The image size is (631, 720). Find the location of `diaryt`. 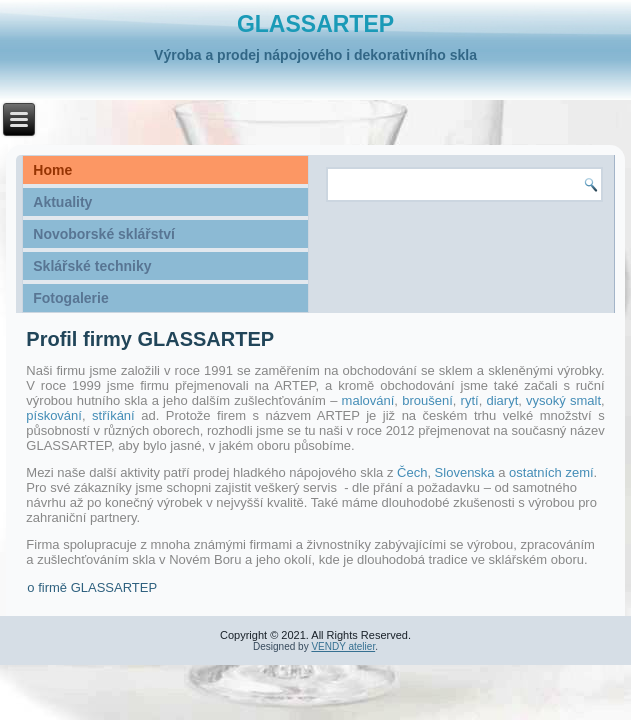

diaryt is located at coordinates (502, 400).